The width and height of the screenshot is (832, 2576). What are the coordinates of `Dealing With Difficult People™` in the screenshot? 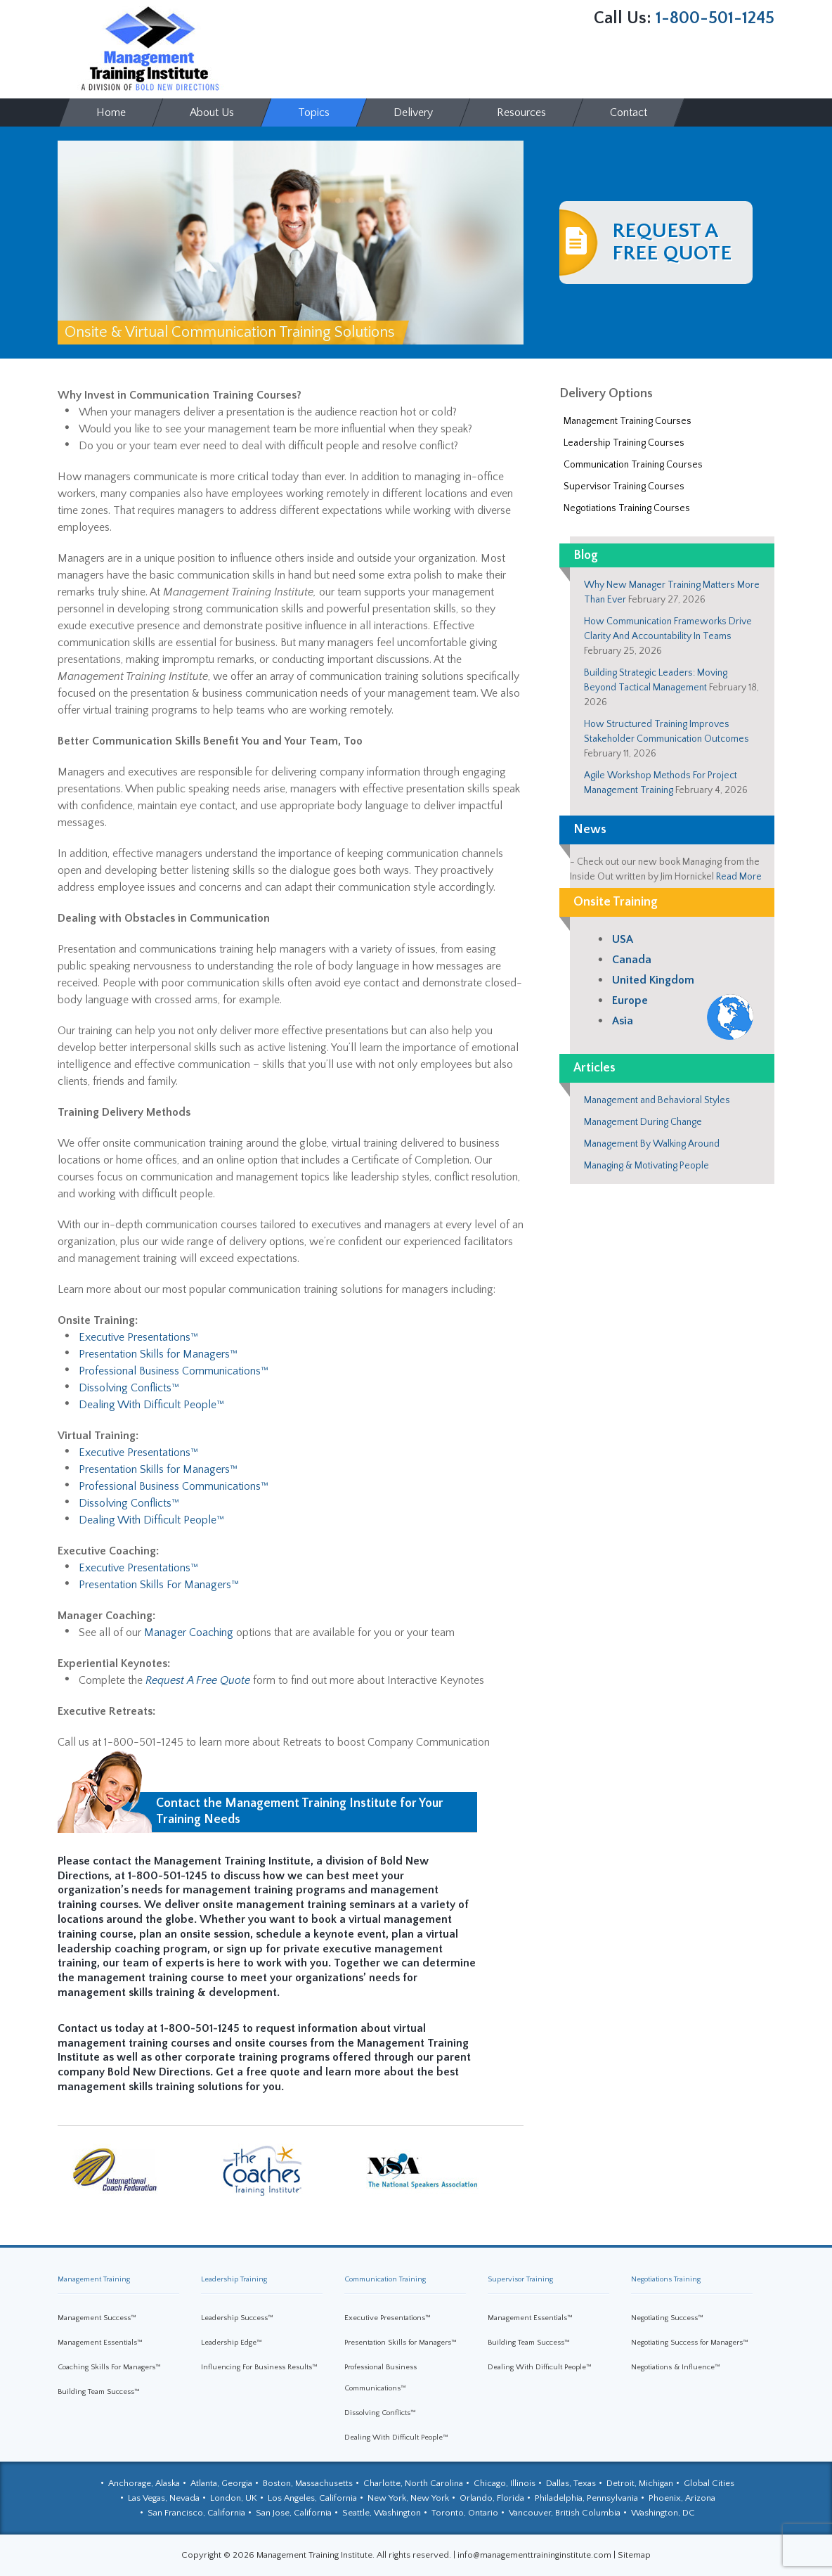 It's located at (151, 1404).